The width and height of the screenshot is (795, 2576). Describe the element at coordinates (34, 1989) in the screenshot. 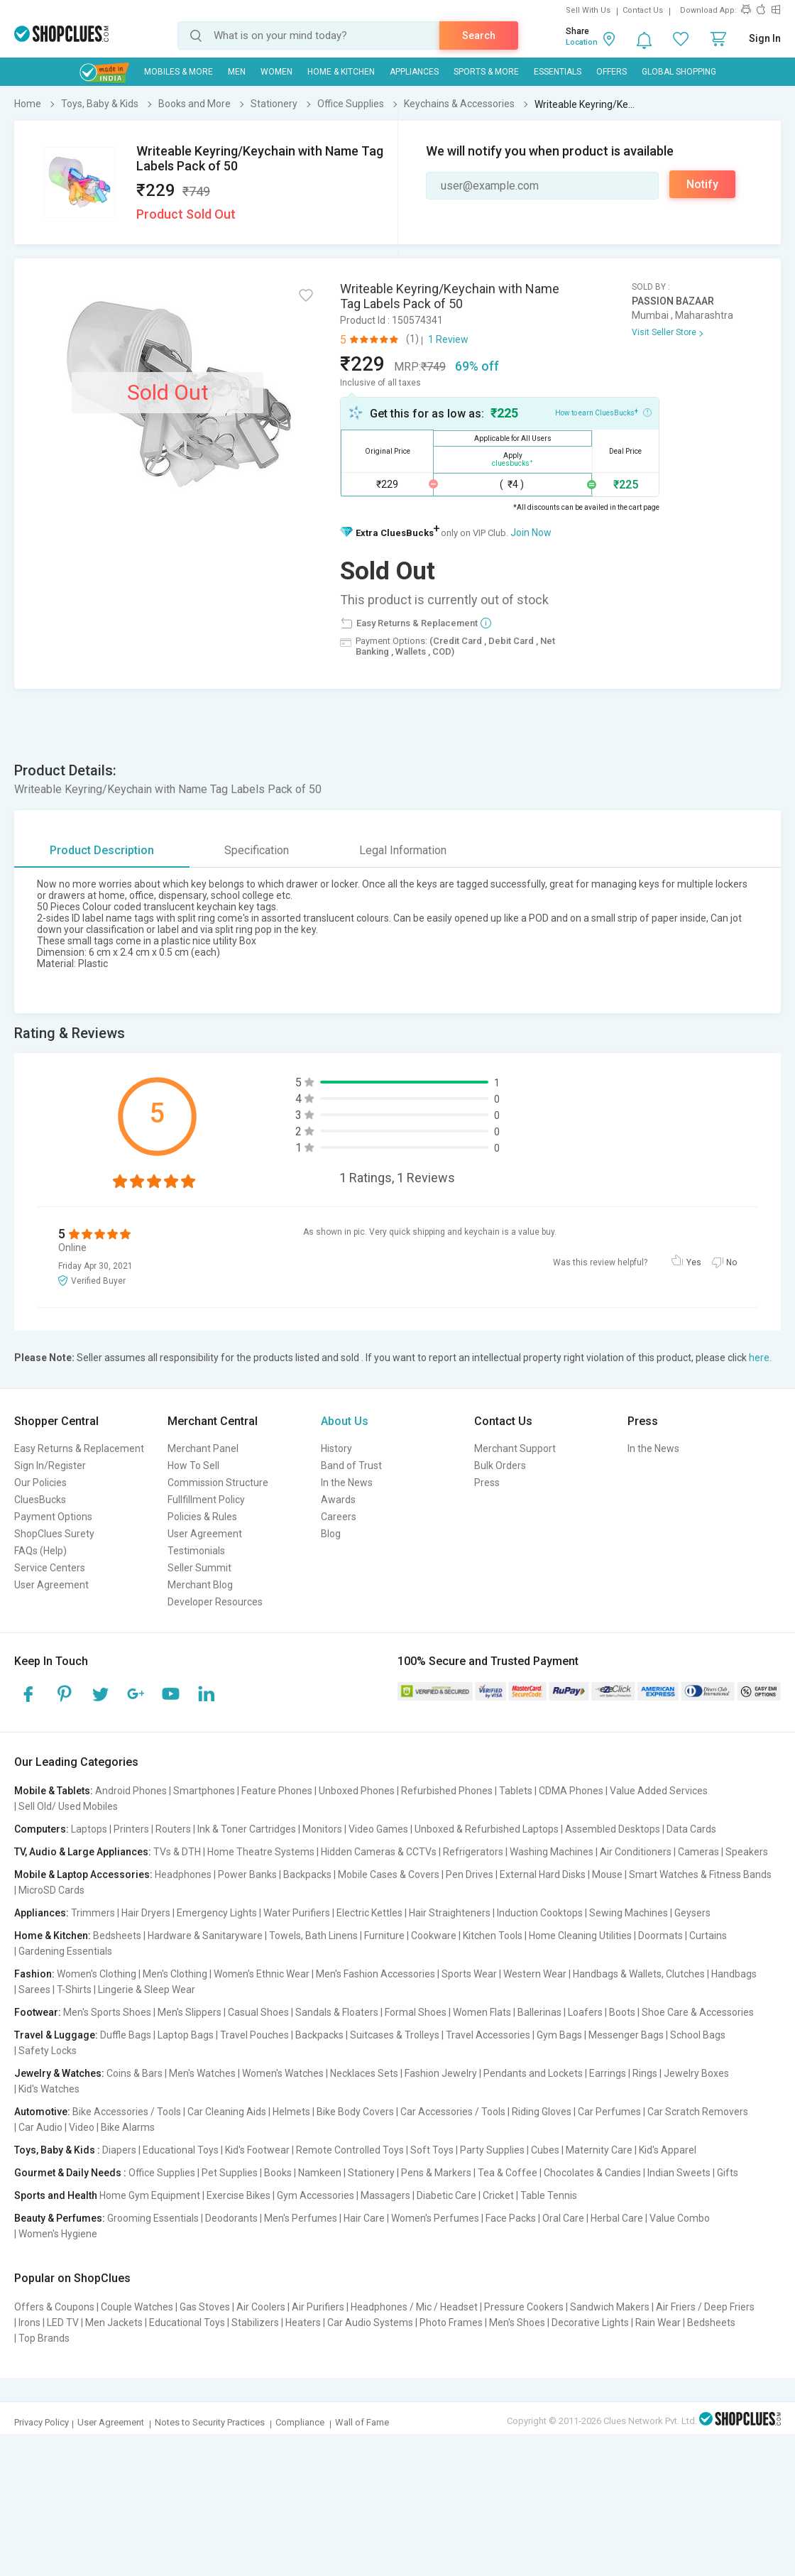

I see `Sarees` at that location.